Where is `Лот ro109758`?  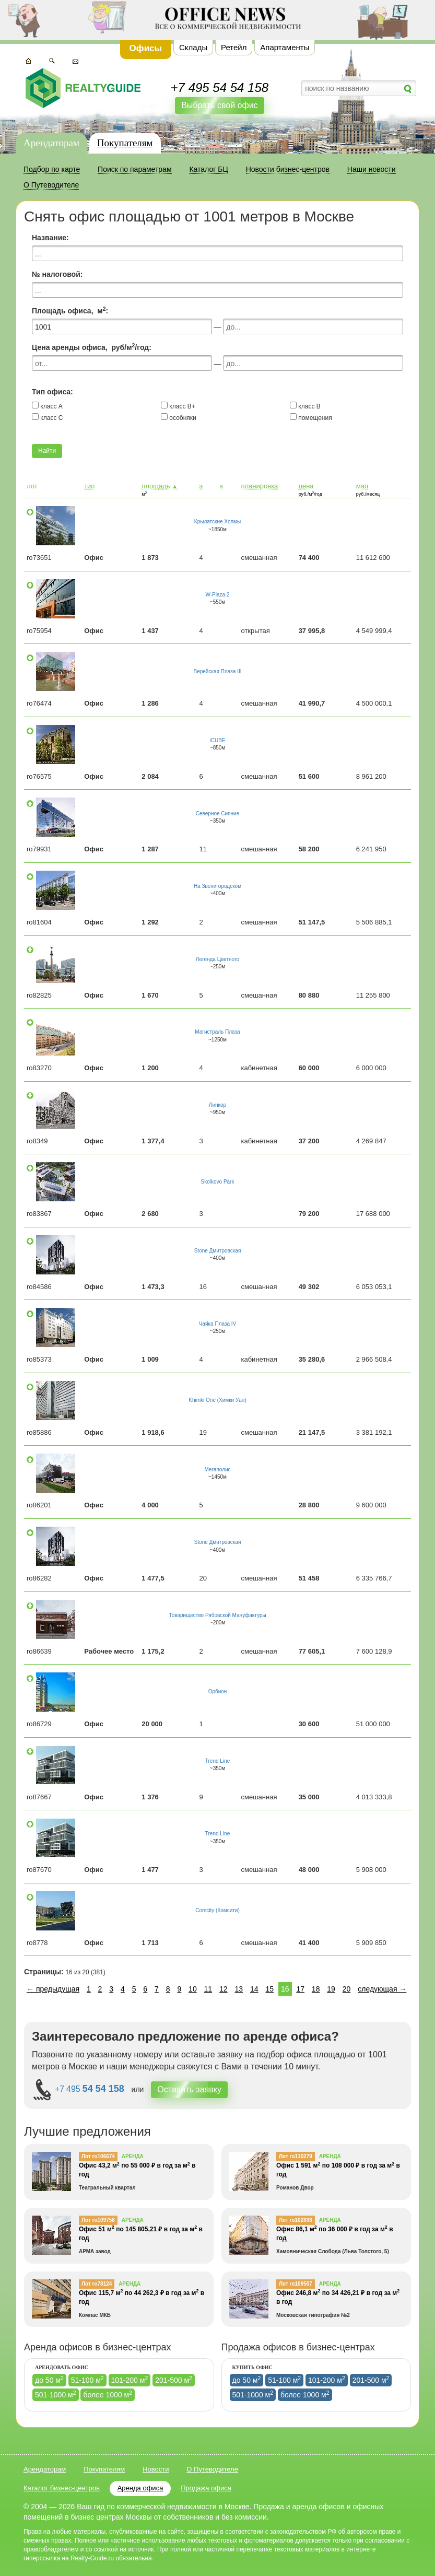 Лот ro109758 is located at coordinates (98, 2220).